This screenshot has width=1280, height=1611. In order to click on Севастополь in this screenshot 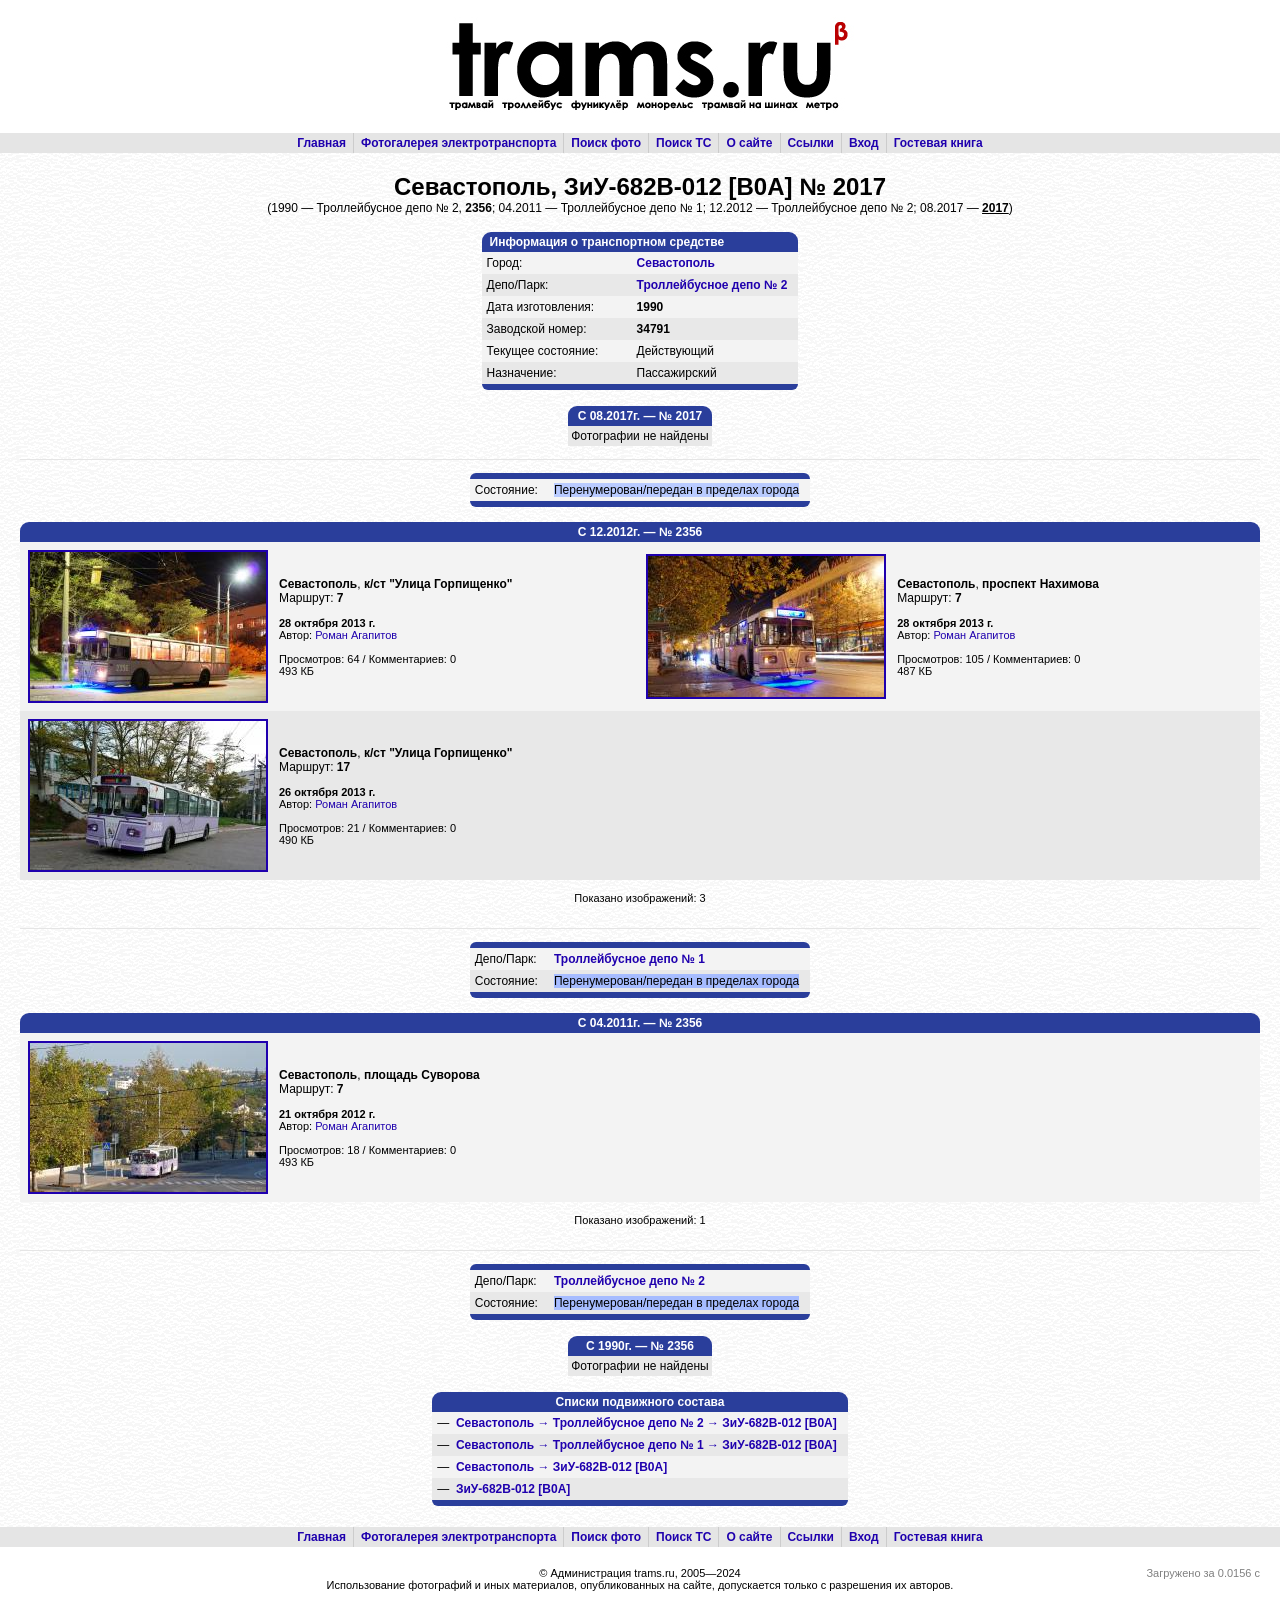, I will do `click(676, 263)`.